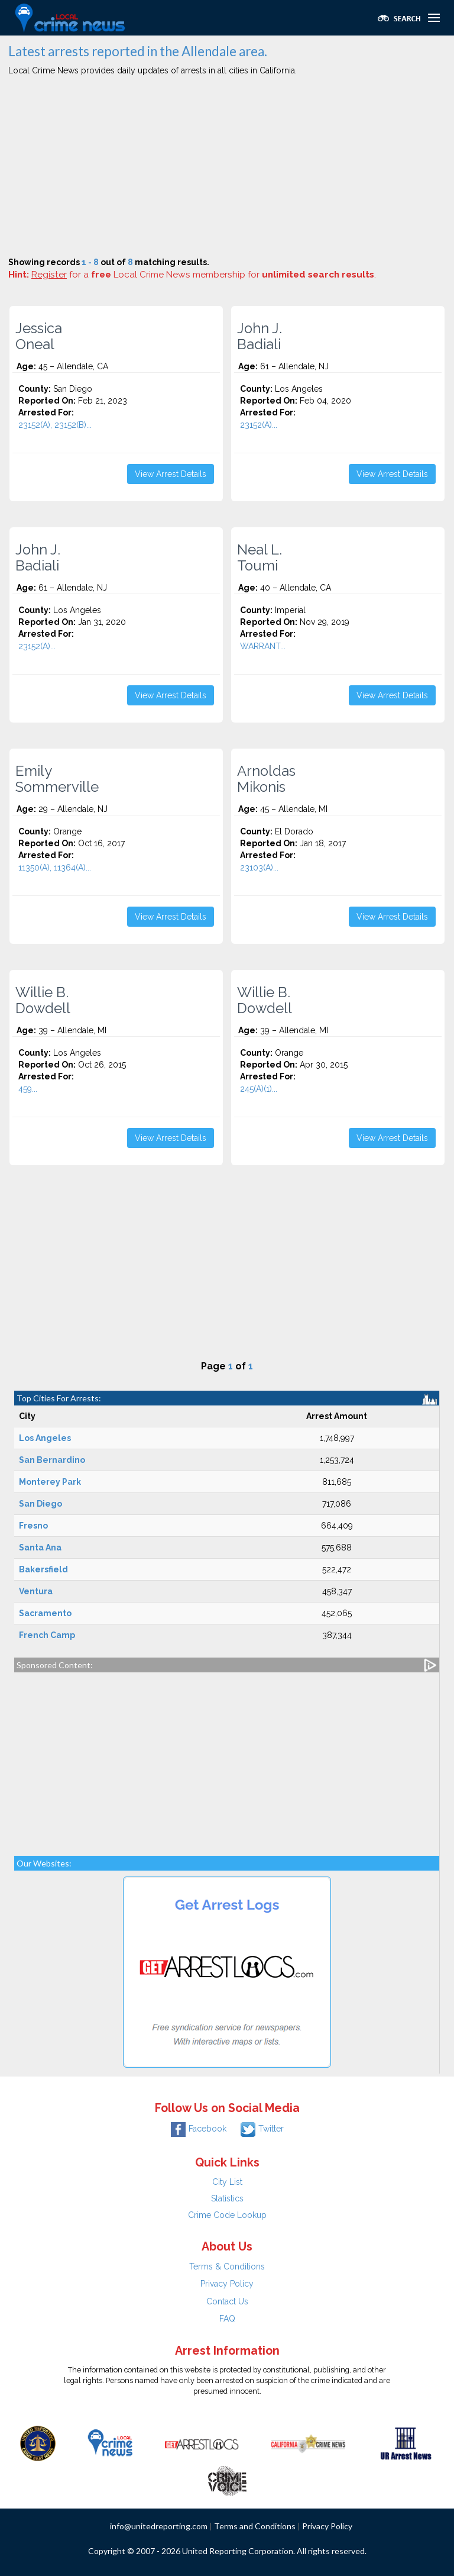  I want to click on Privacy Policy, so click(227, 2283).